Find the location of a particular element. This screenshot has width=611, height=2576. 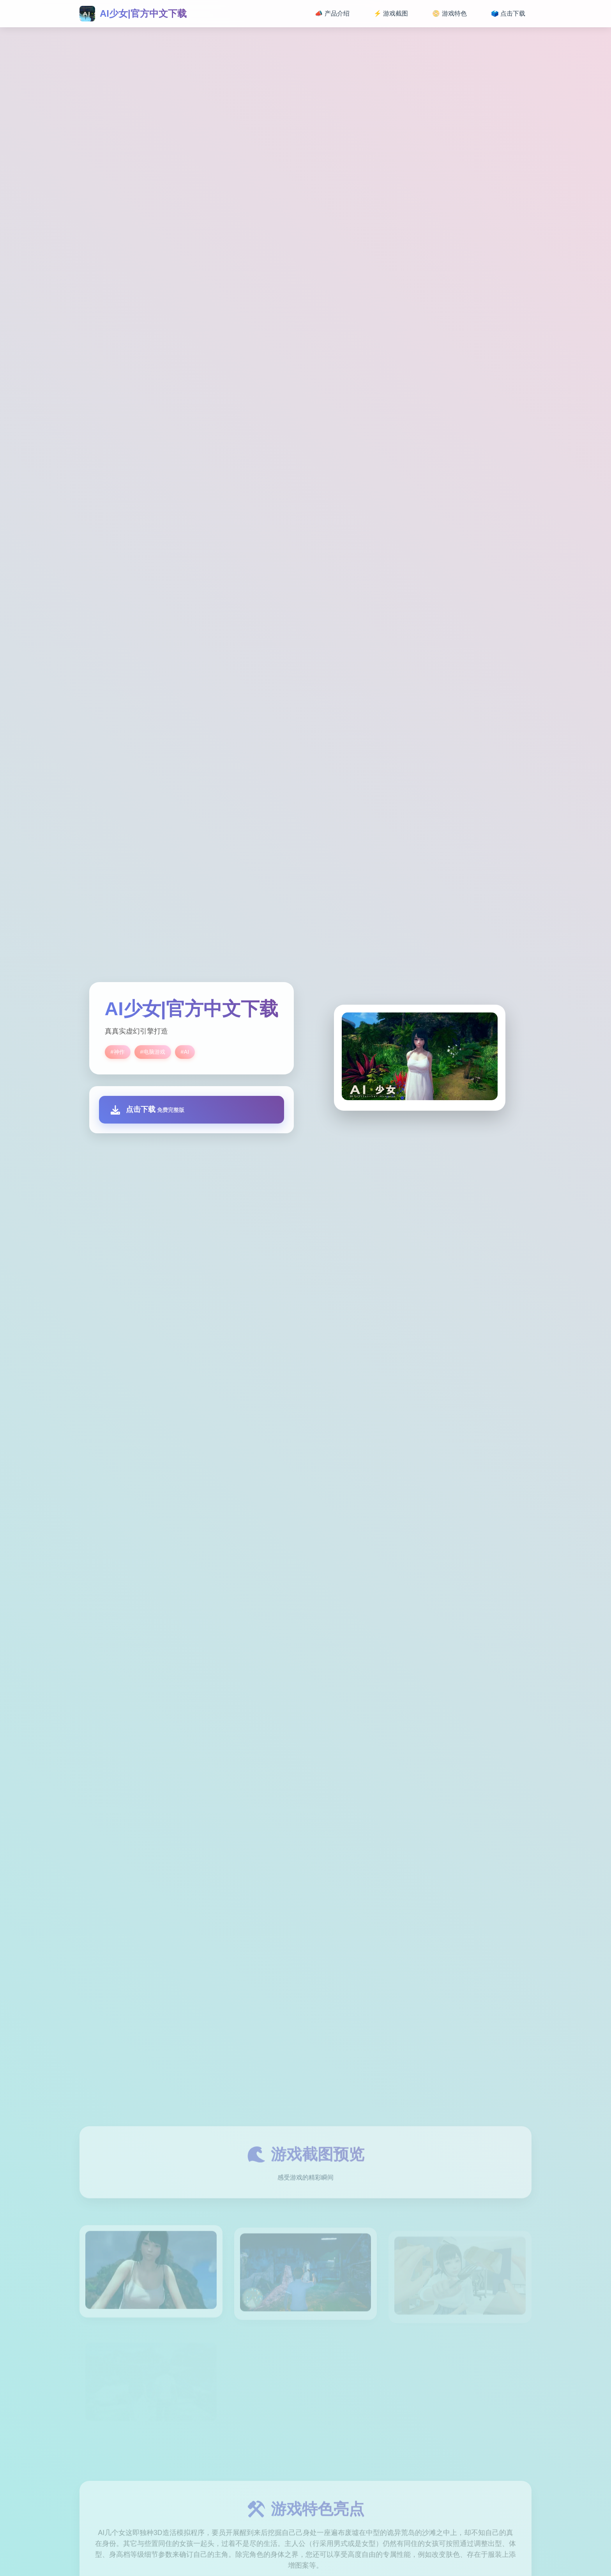

🗳️ 点击下载 is located at coordinates (508, 13).